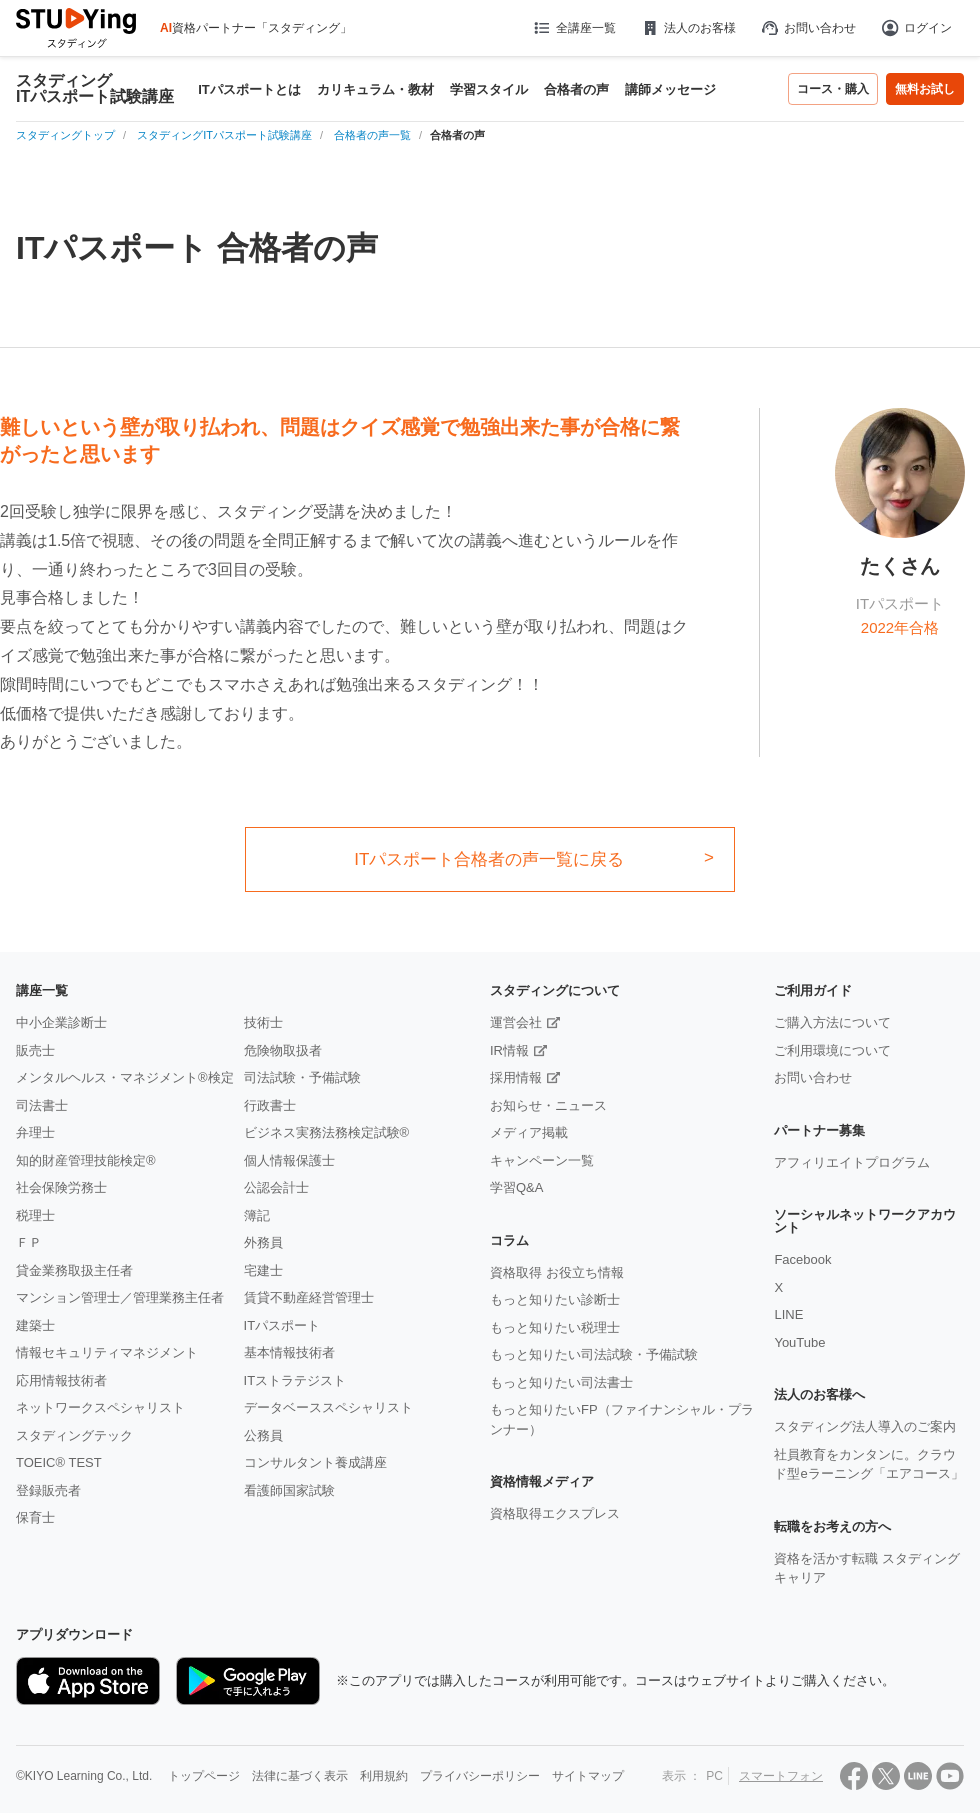  I want to click on ITパスポート合格者の声一覧に戻る, so click(489, 859).